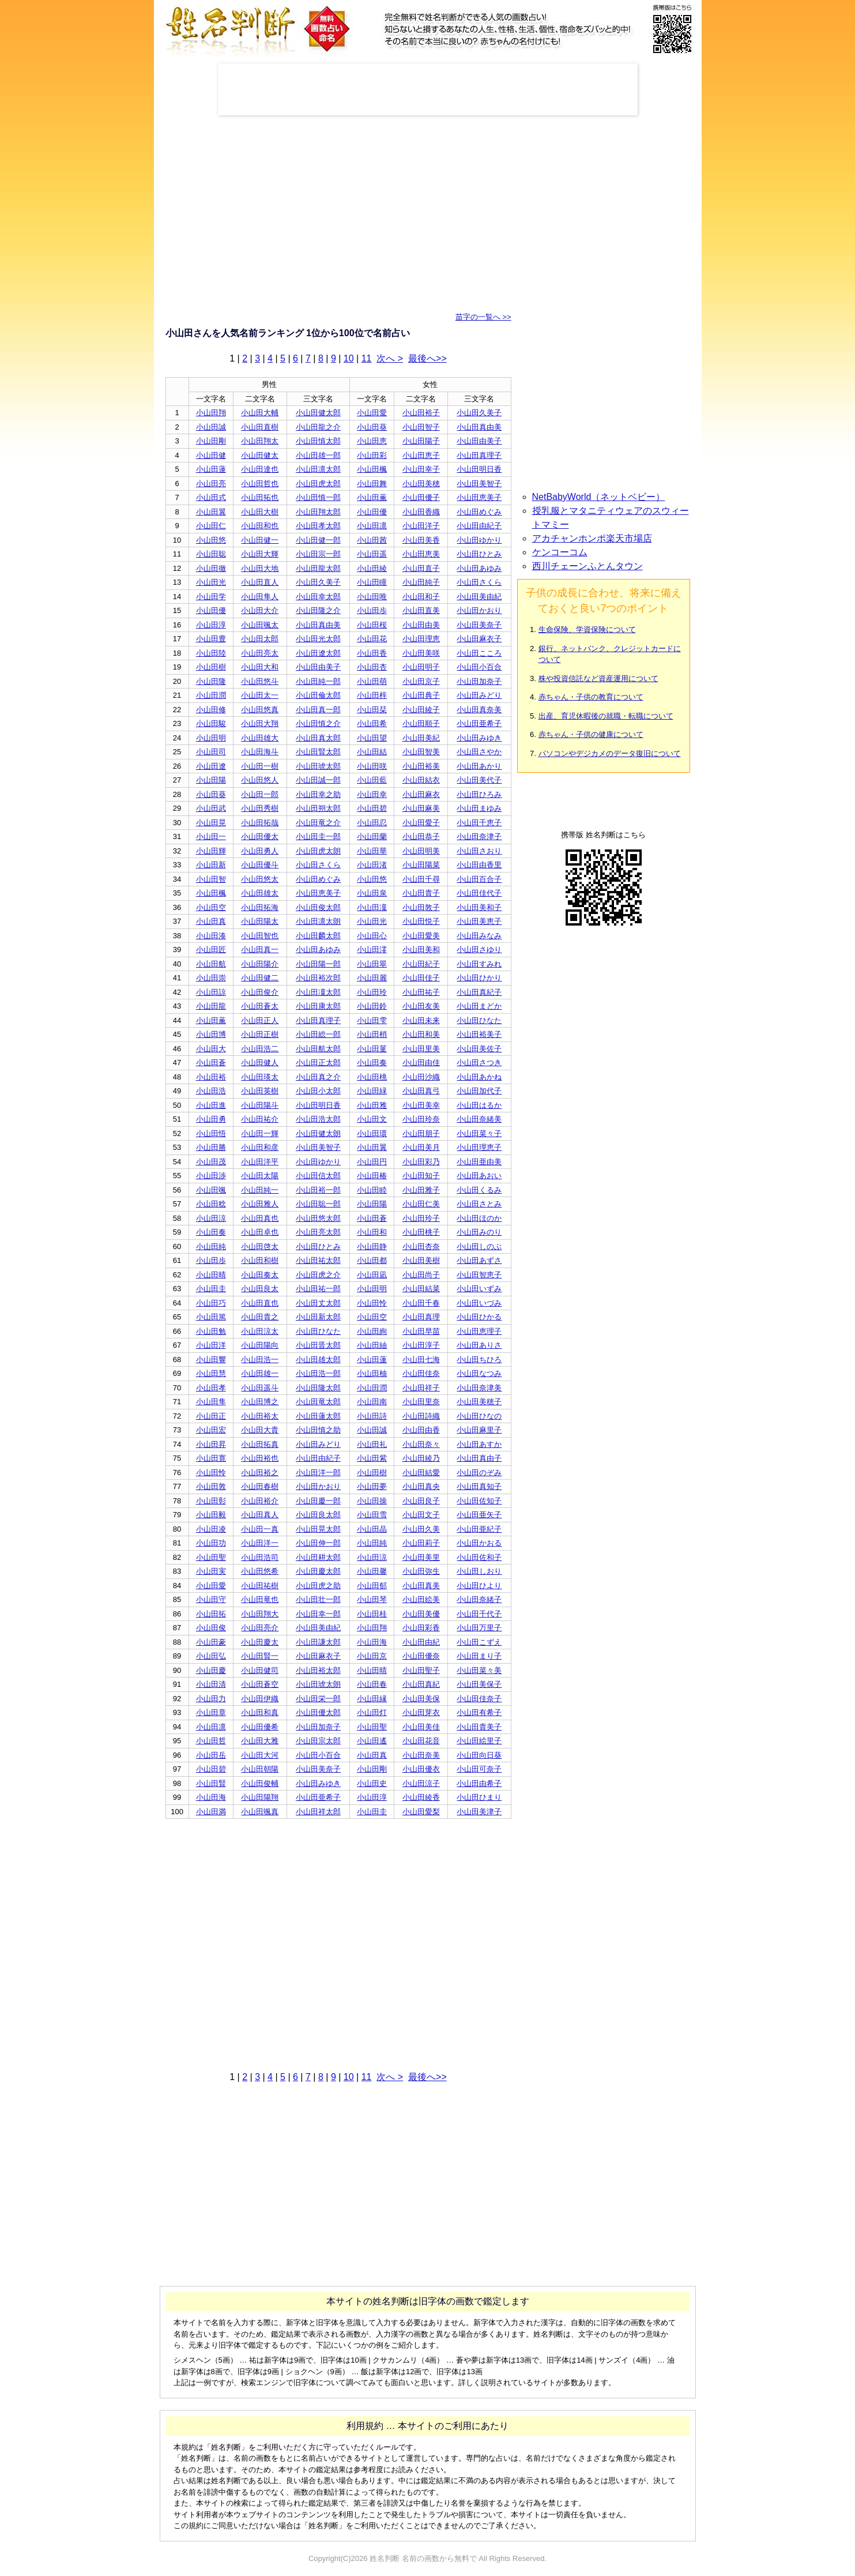  Describe the element at coordinates (318, 455) in the screenshot. I see `小山田雄一郎` at that location.